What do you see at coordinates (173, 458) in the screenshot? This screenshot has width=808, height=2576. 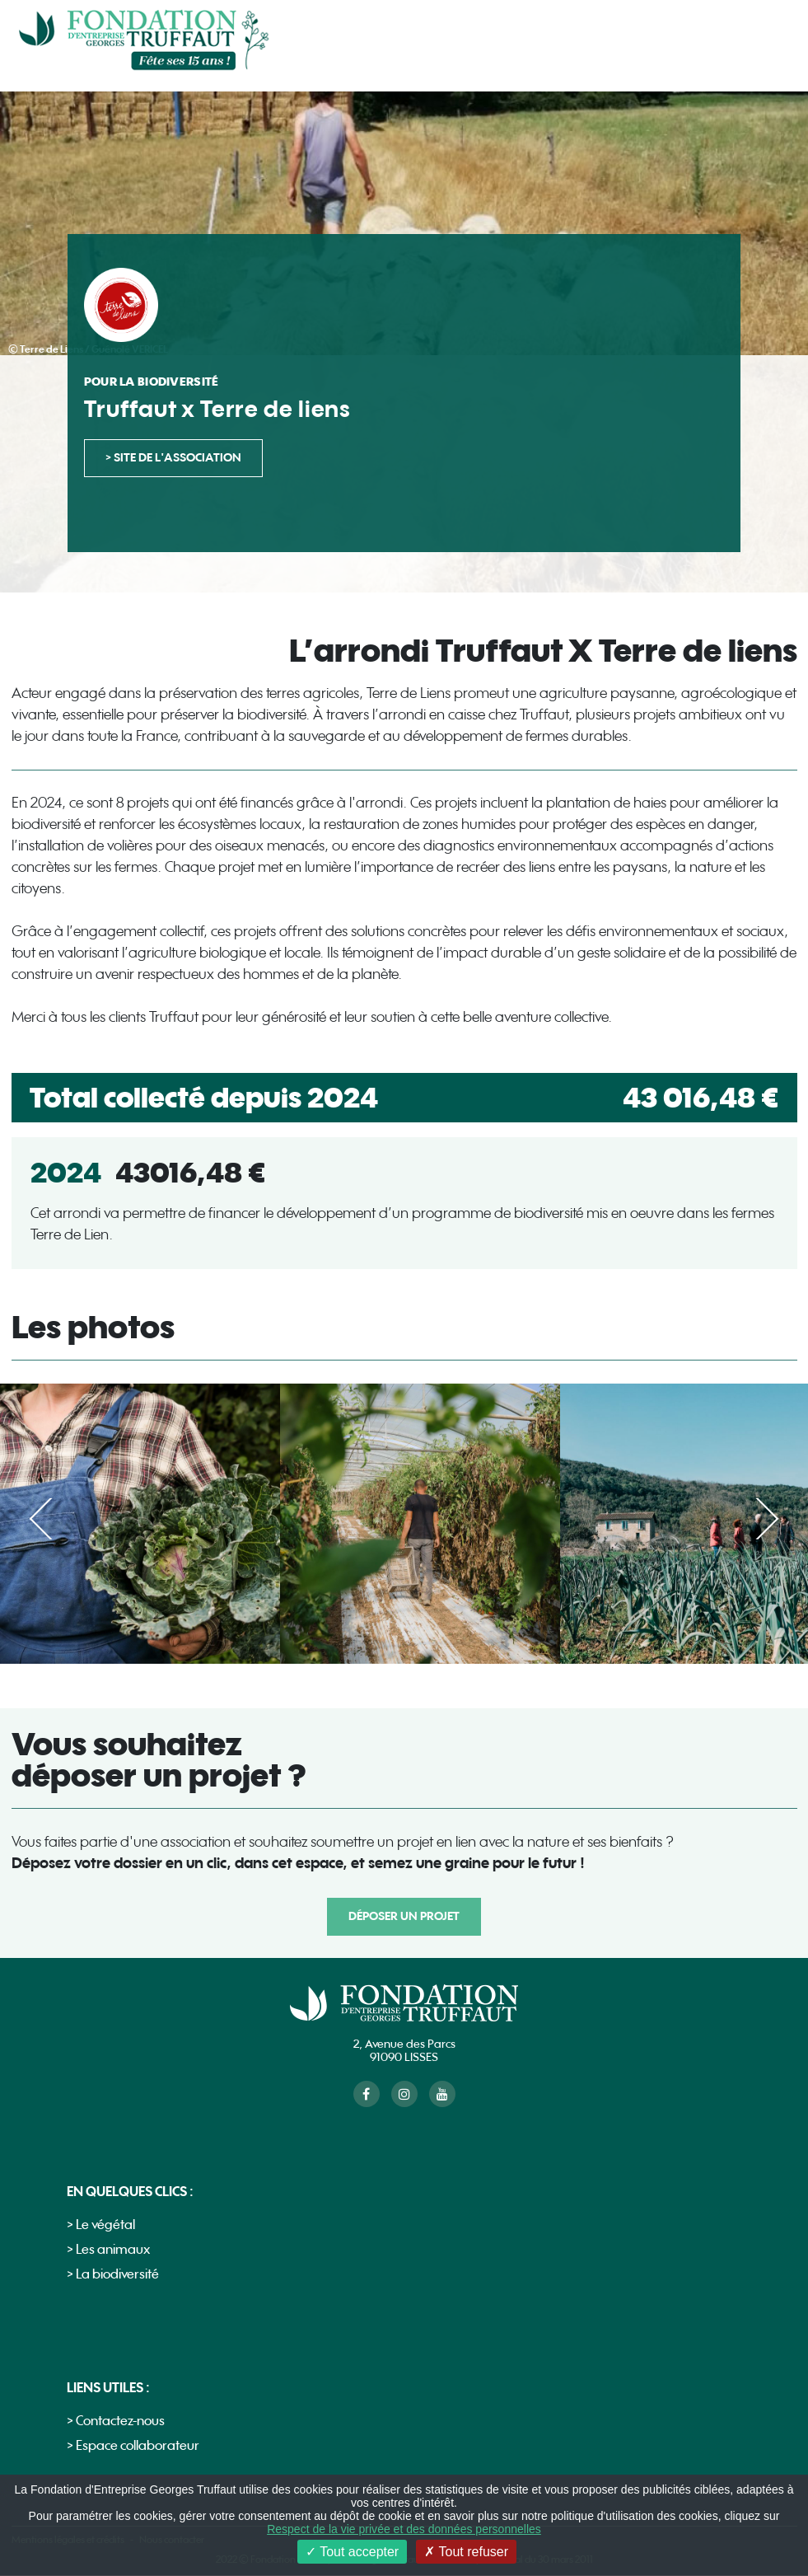 I see `> site de l'association` at bounding box center [173, 458].